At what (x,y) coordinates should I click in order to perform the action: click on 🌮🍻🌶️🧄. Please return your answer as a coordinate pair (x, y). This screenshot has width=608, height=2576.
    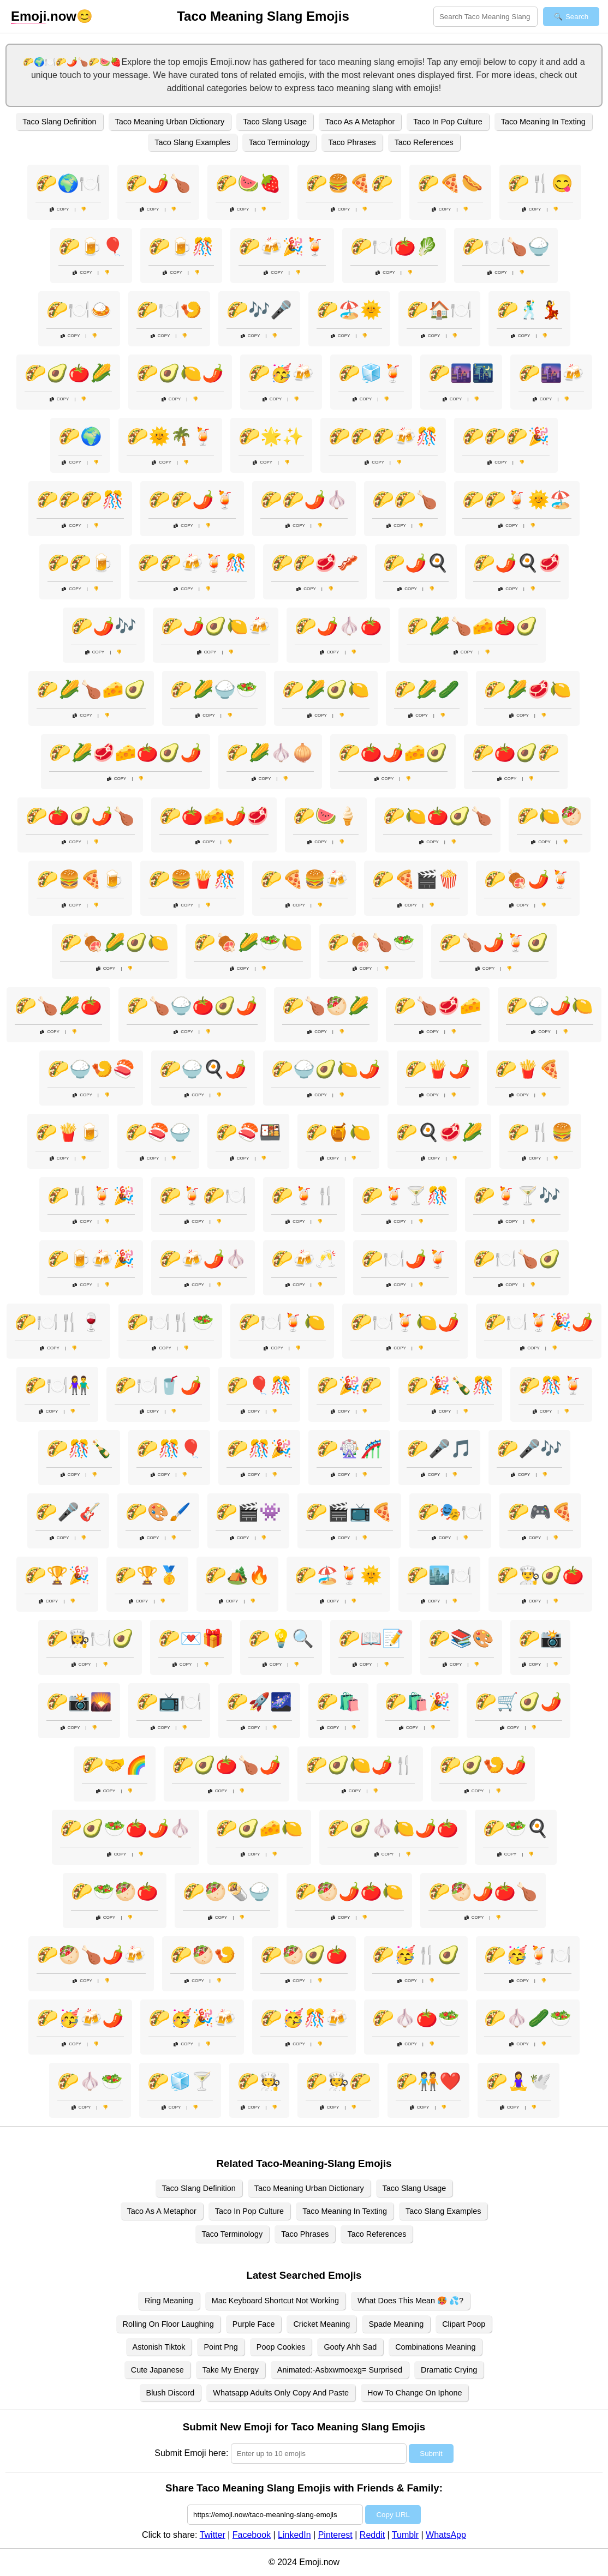
    Looking at the image, I should click on (203, 1259).